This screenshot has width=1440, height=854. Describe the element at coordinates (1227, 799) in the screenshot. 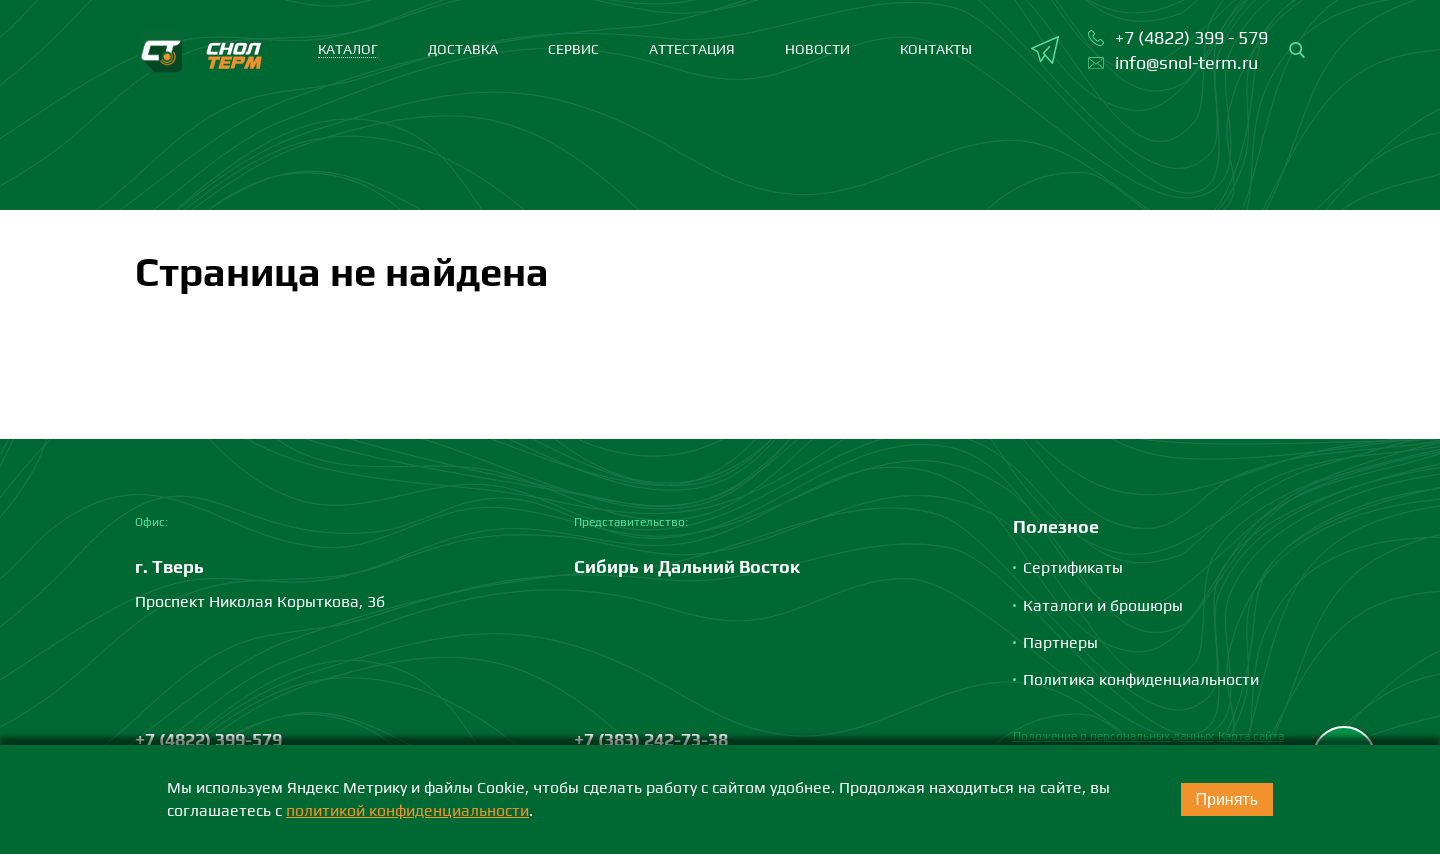

I see `Принять` at that location.